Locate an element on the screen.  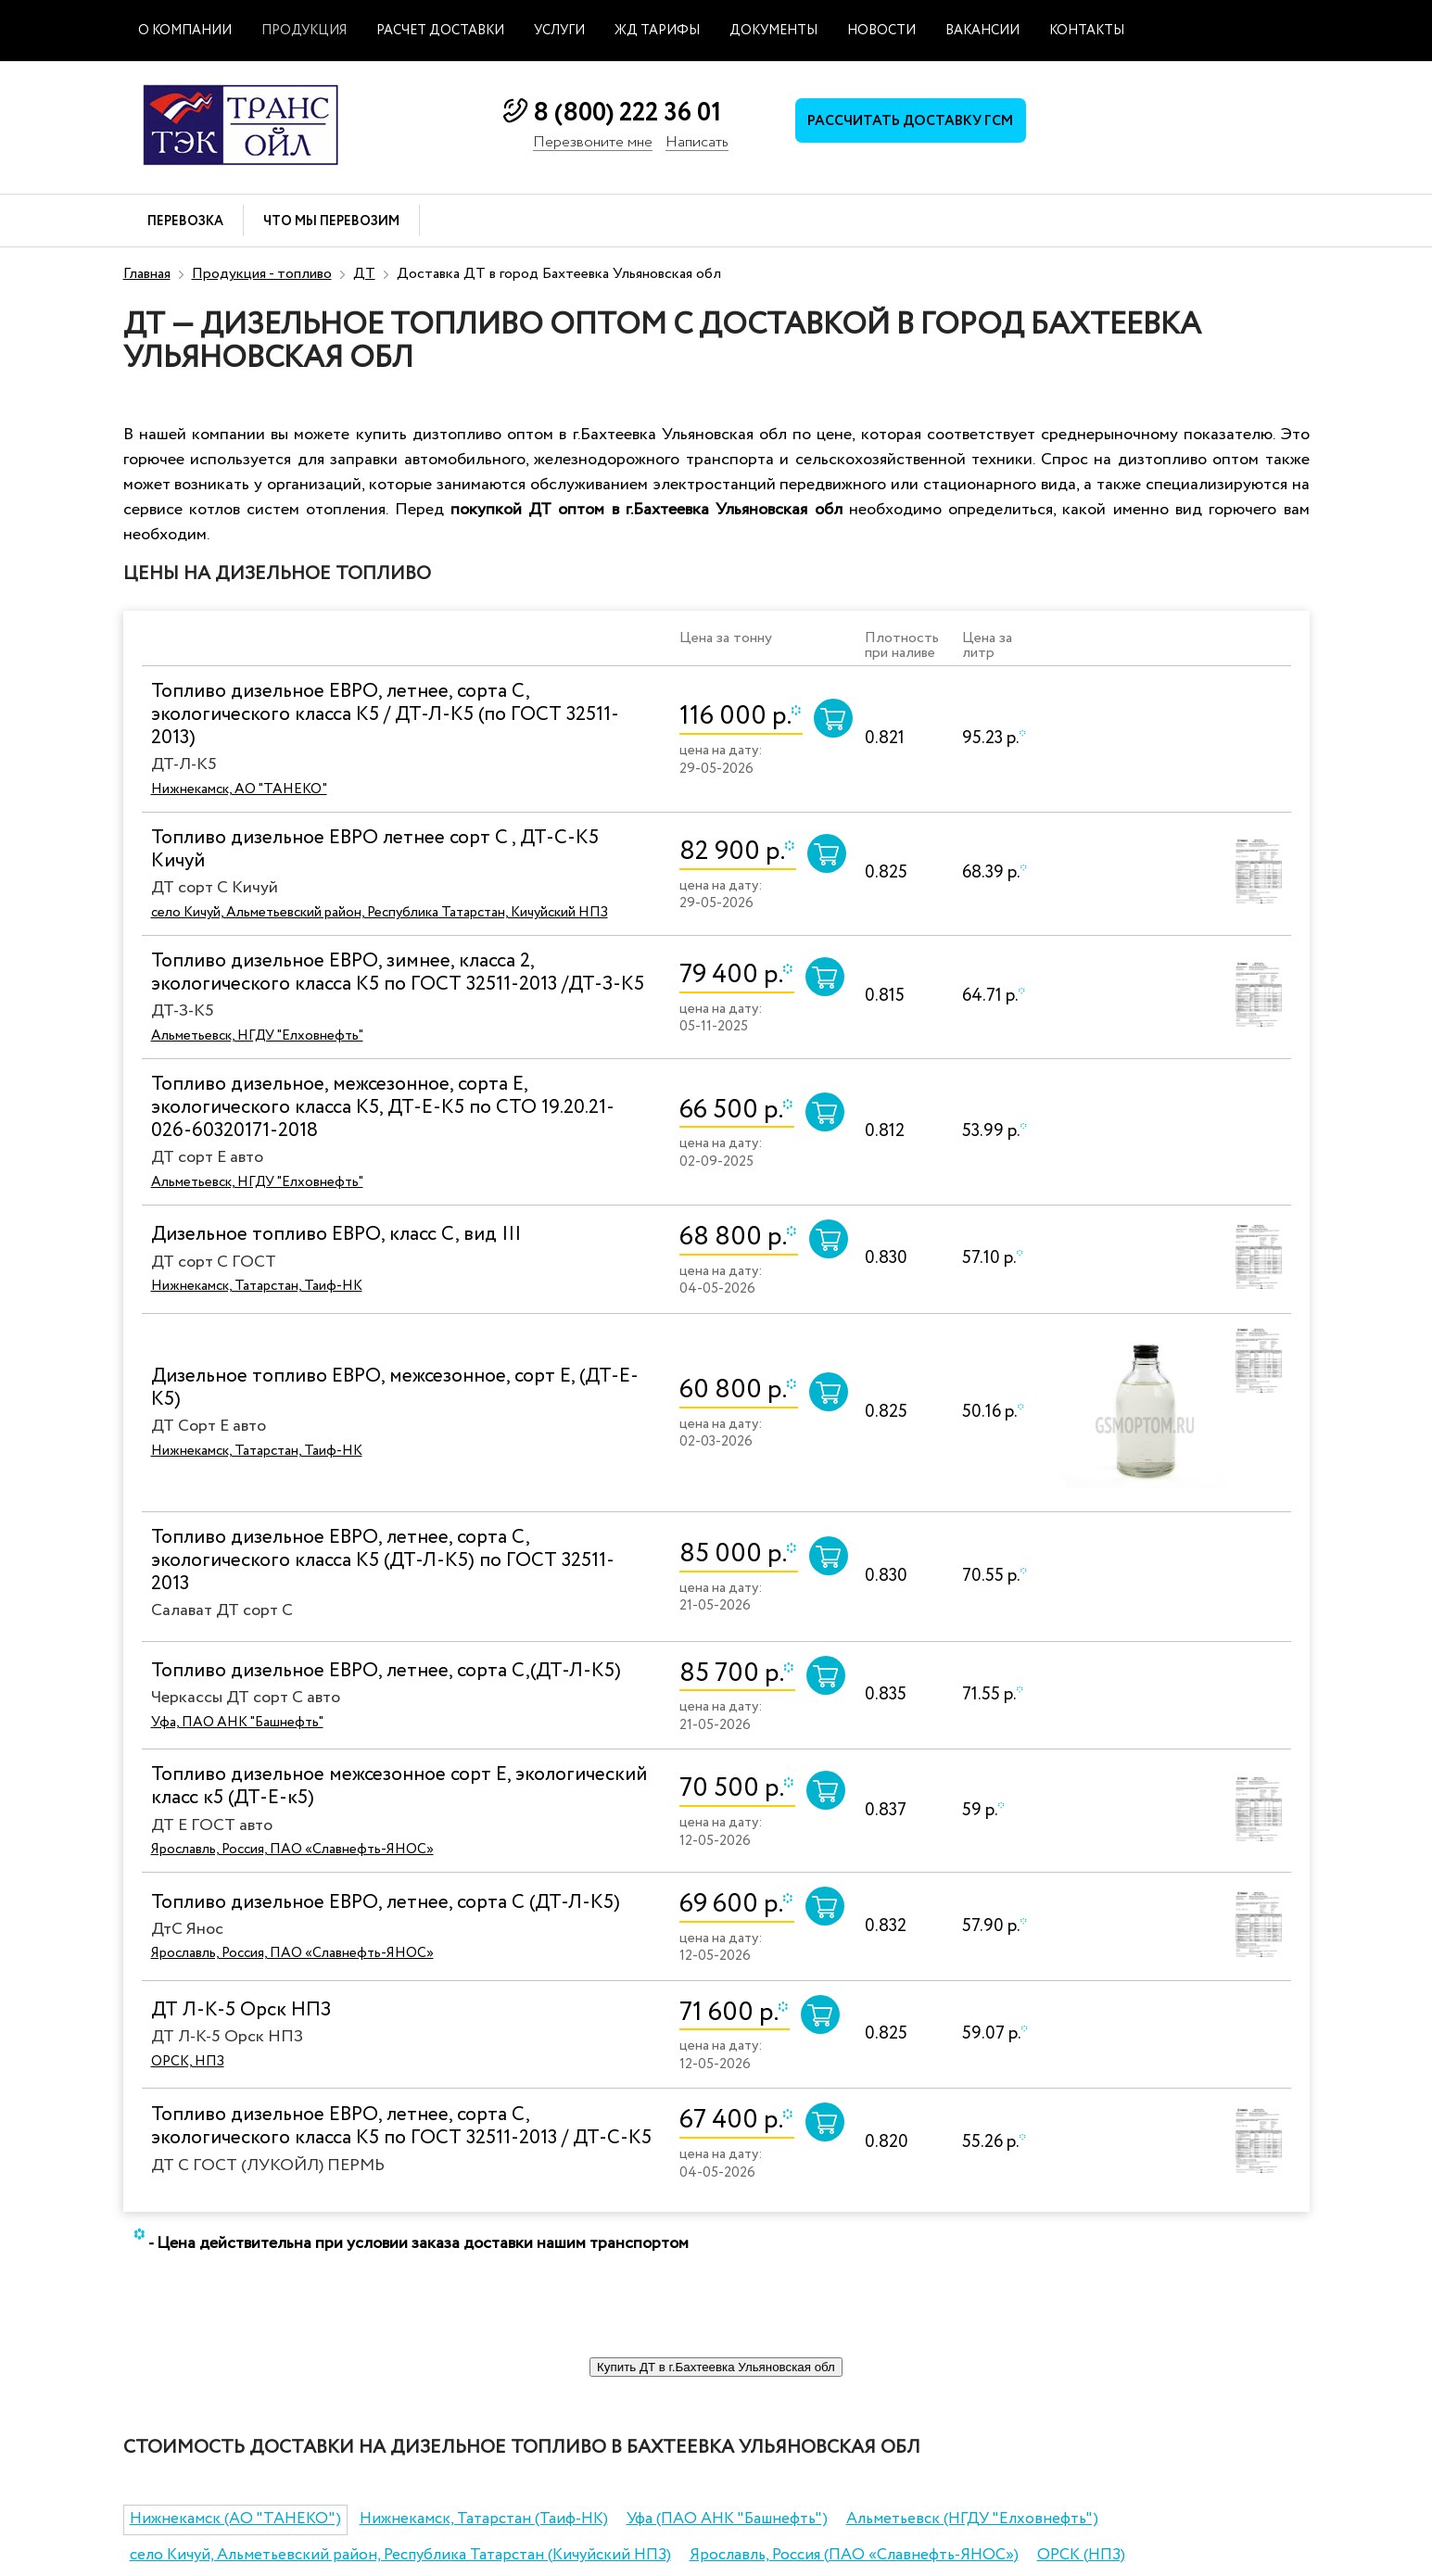
Ярославль, Россия (ПАО «Славнефть-ЯНОС») is located at coordinates (854, 2555).